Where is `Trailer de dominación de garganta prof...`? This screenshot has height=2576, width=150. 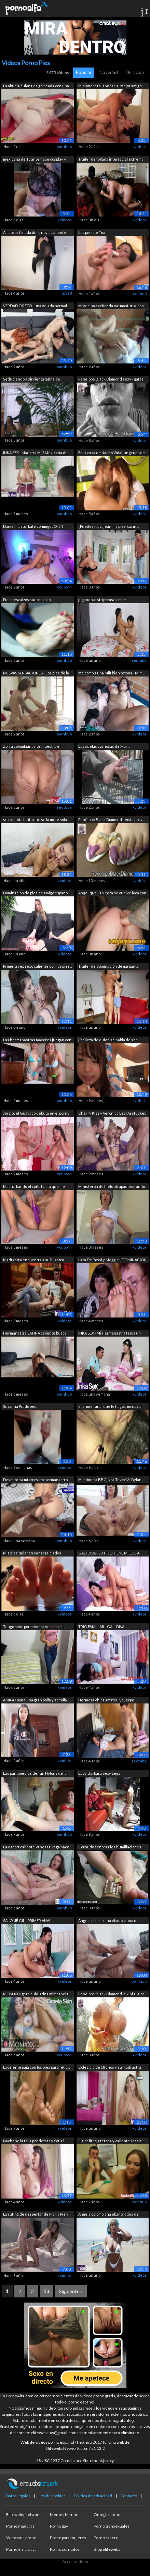 Trailer de dominación de garganta prof... is located at coordinates (108, 967).